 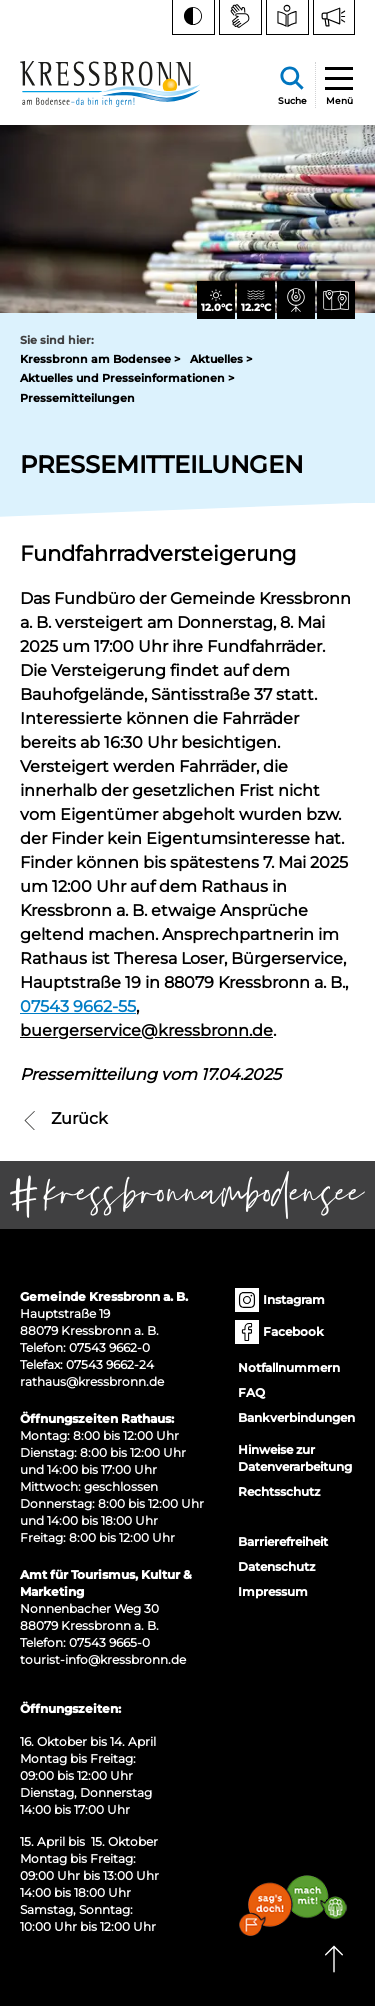 I want to click on 07543 9662-55, so click(x=78, y=1006).